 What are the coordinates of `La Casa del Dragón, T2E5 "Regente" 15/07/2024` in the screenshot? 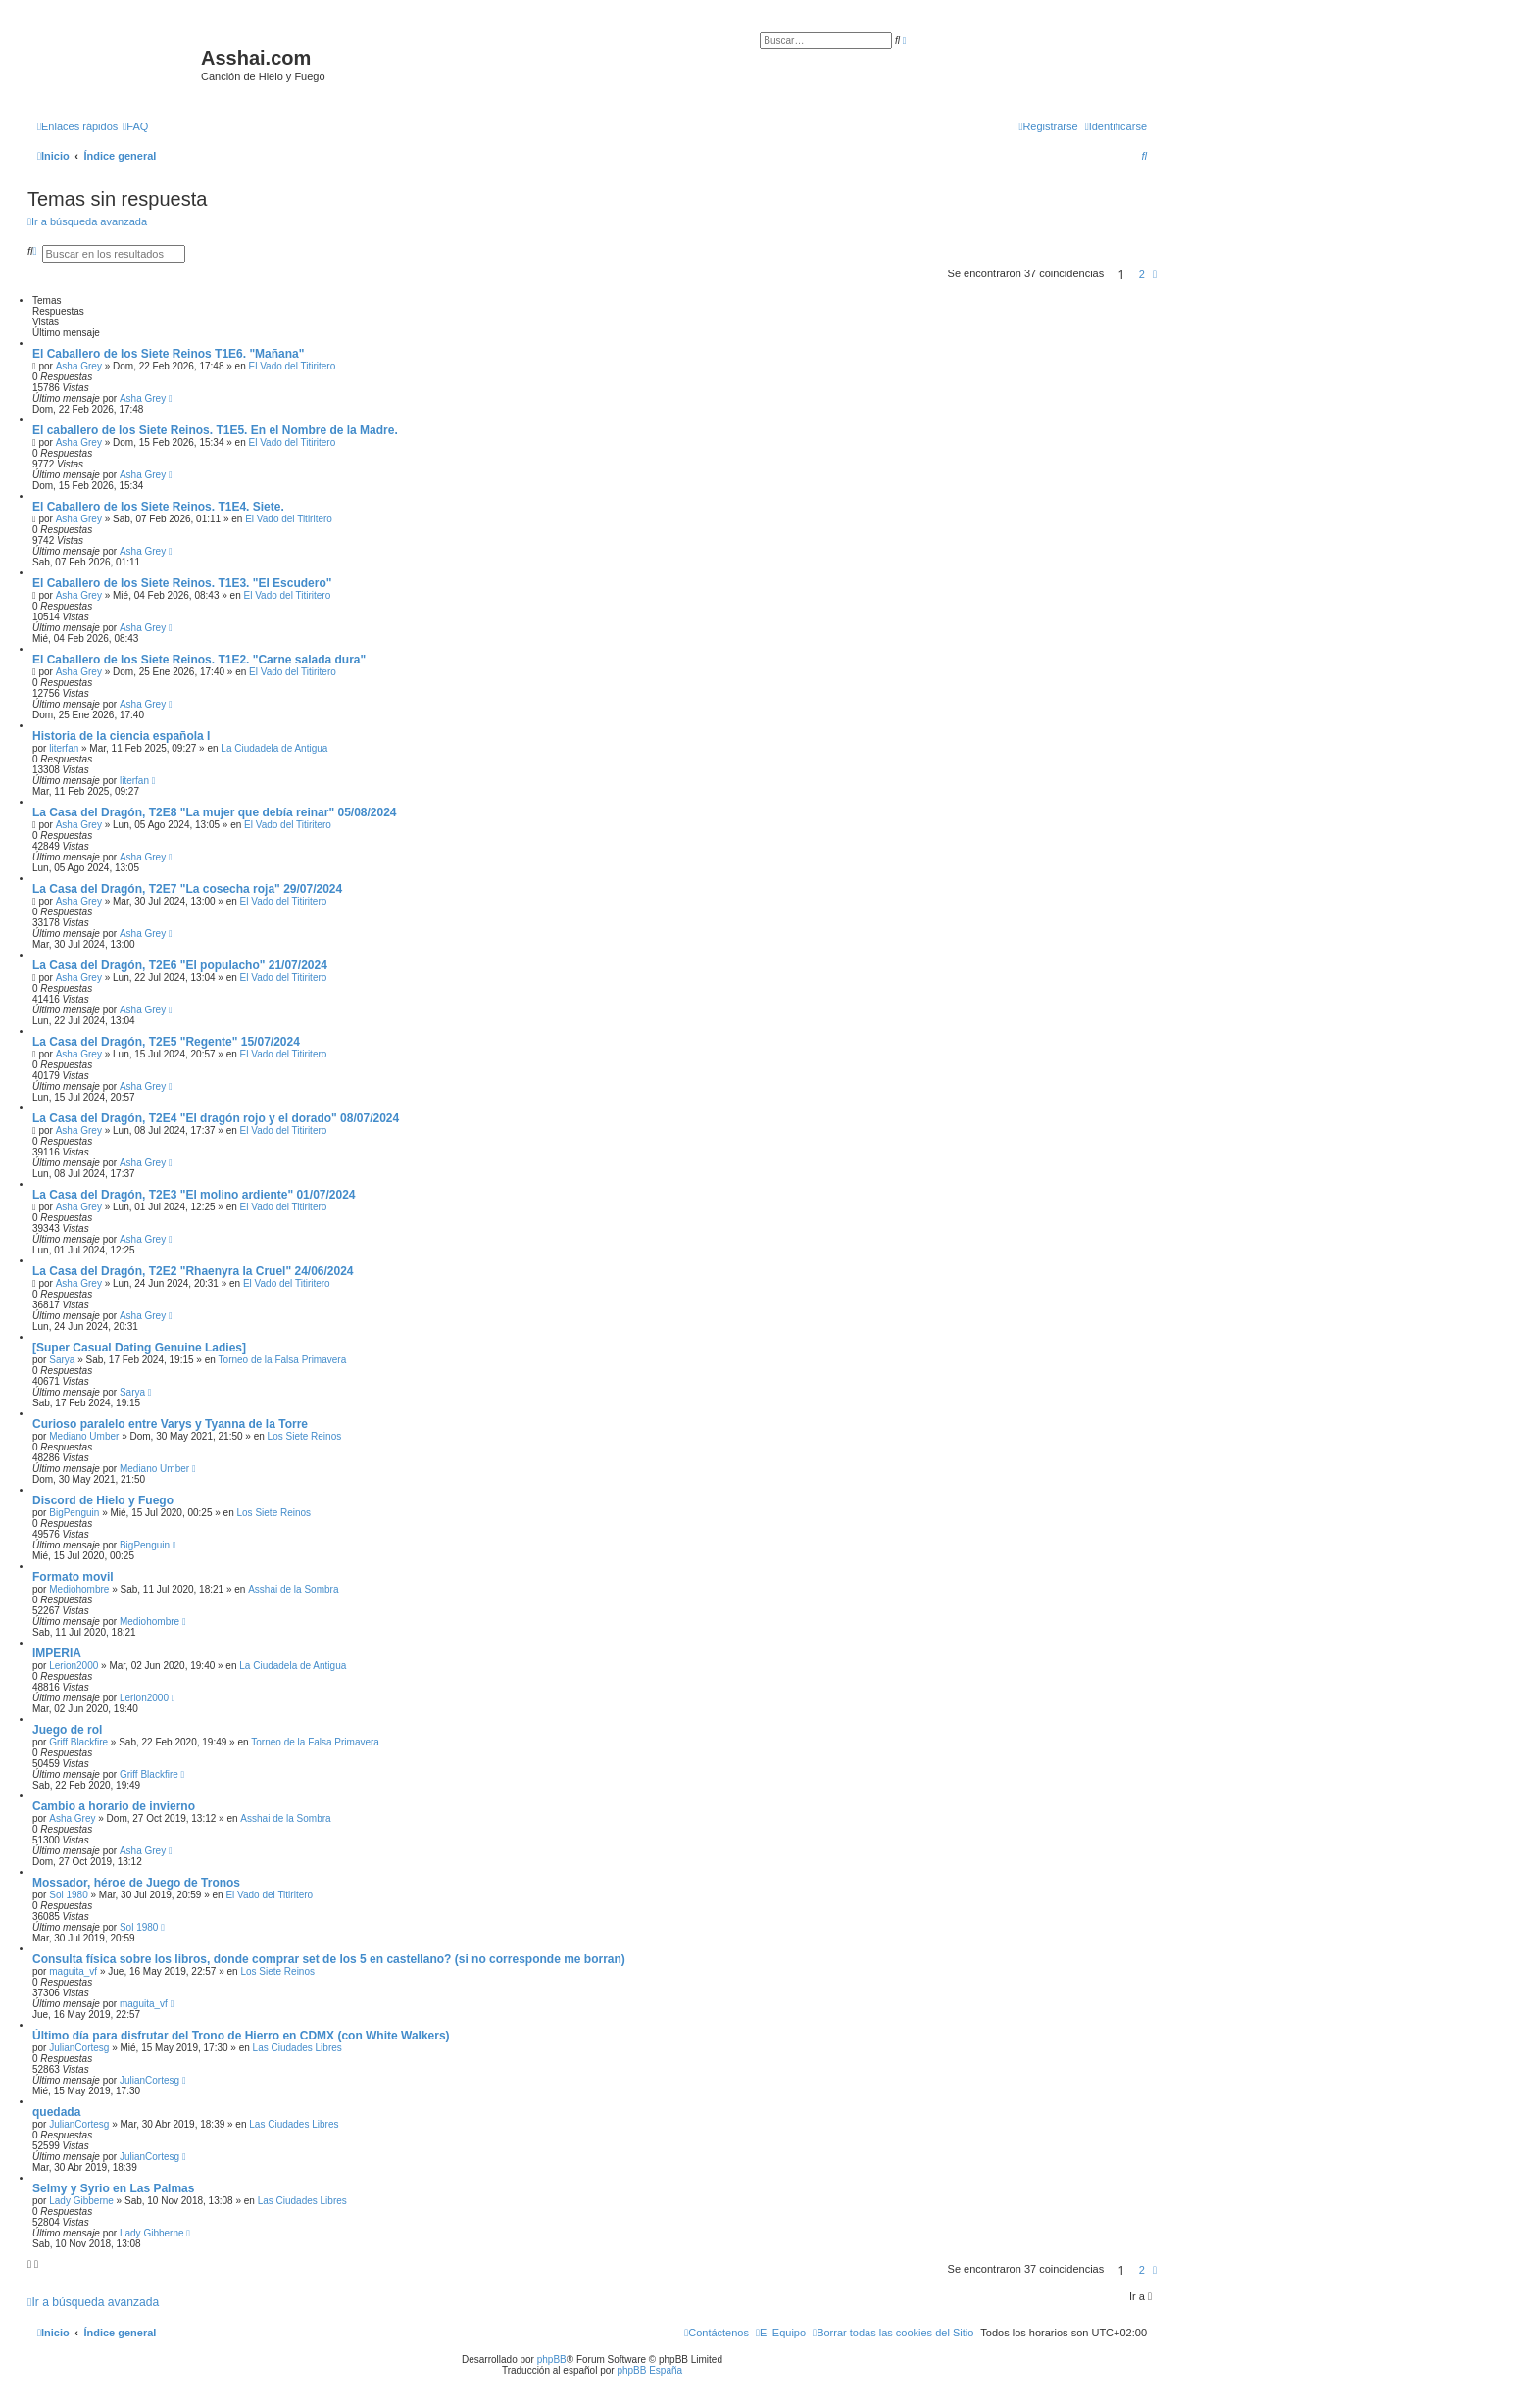 It's located at (166, 1042).